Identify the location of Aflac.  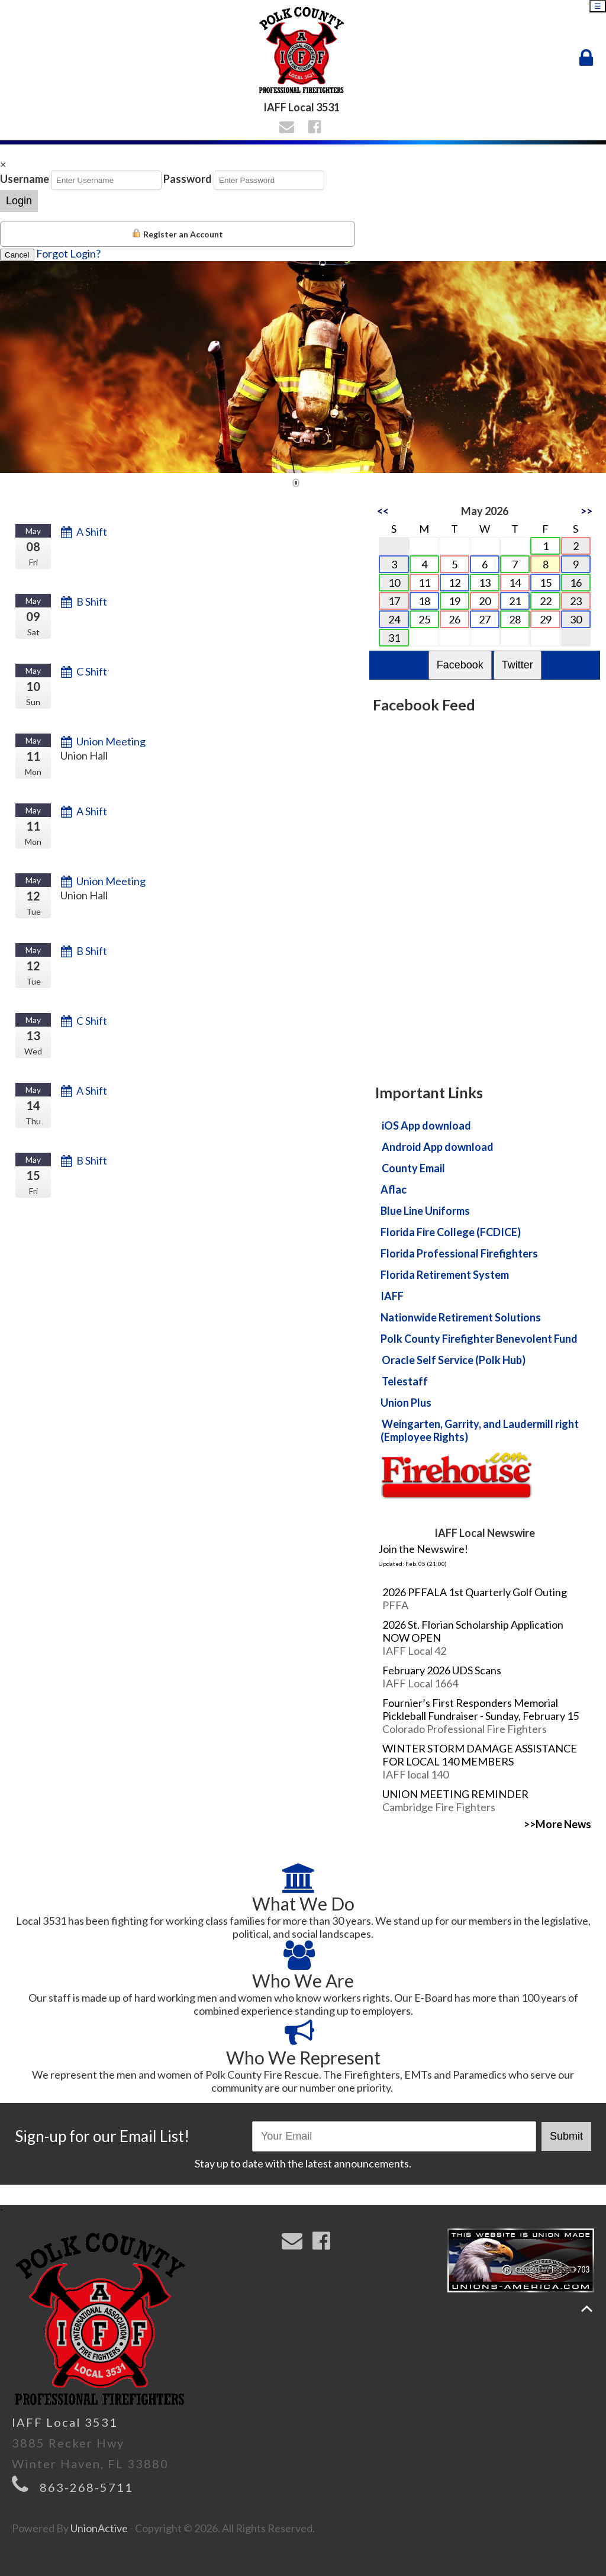
(394, 1189).